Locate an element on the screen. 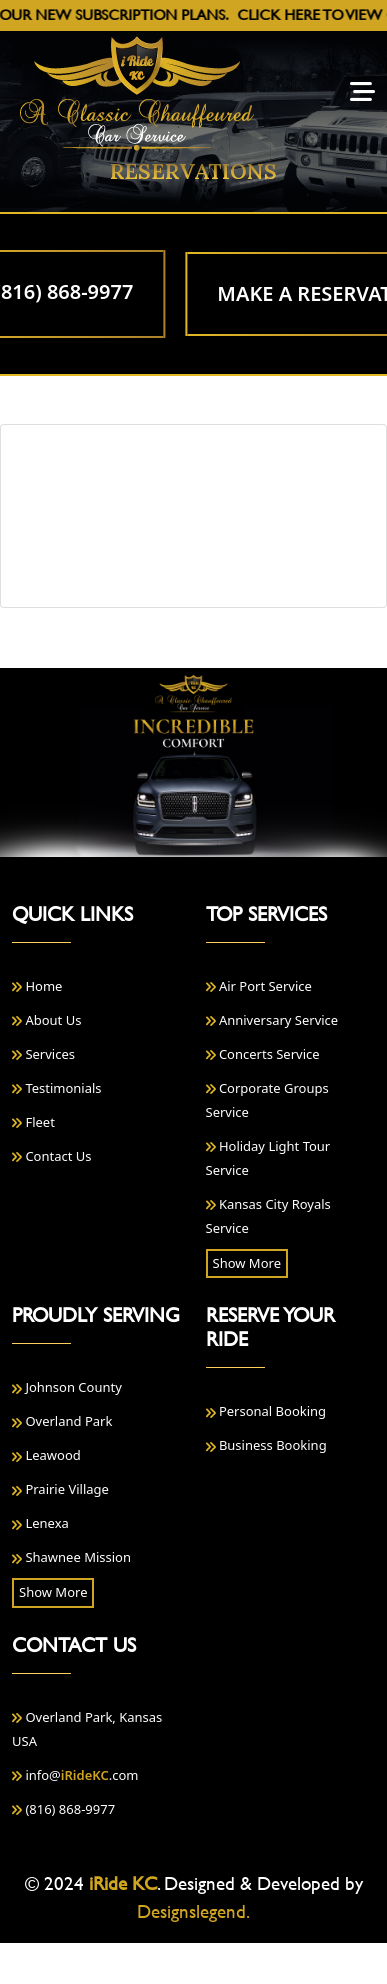 The image size is (387, 1984). Prairie Village is located at coordinates (60, 1489).